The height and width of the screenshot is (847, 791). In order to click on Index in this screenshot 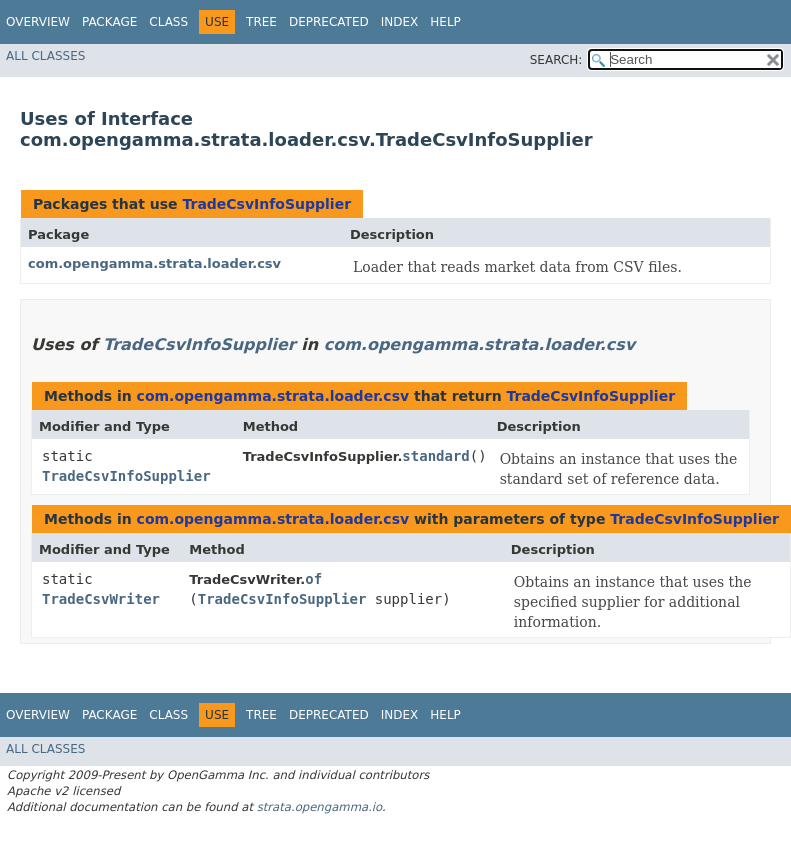, I will do `click(400, 22)`.